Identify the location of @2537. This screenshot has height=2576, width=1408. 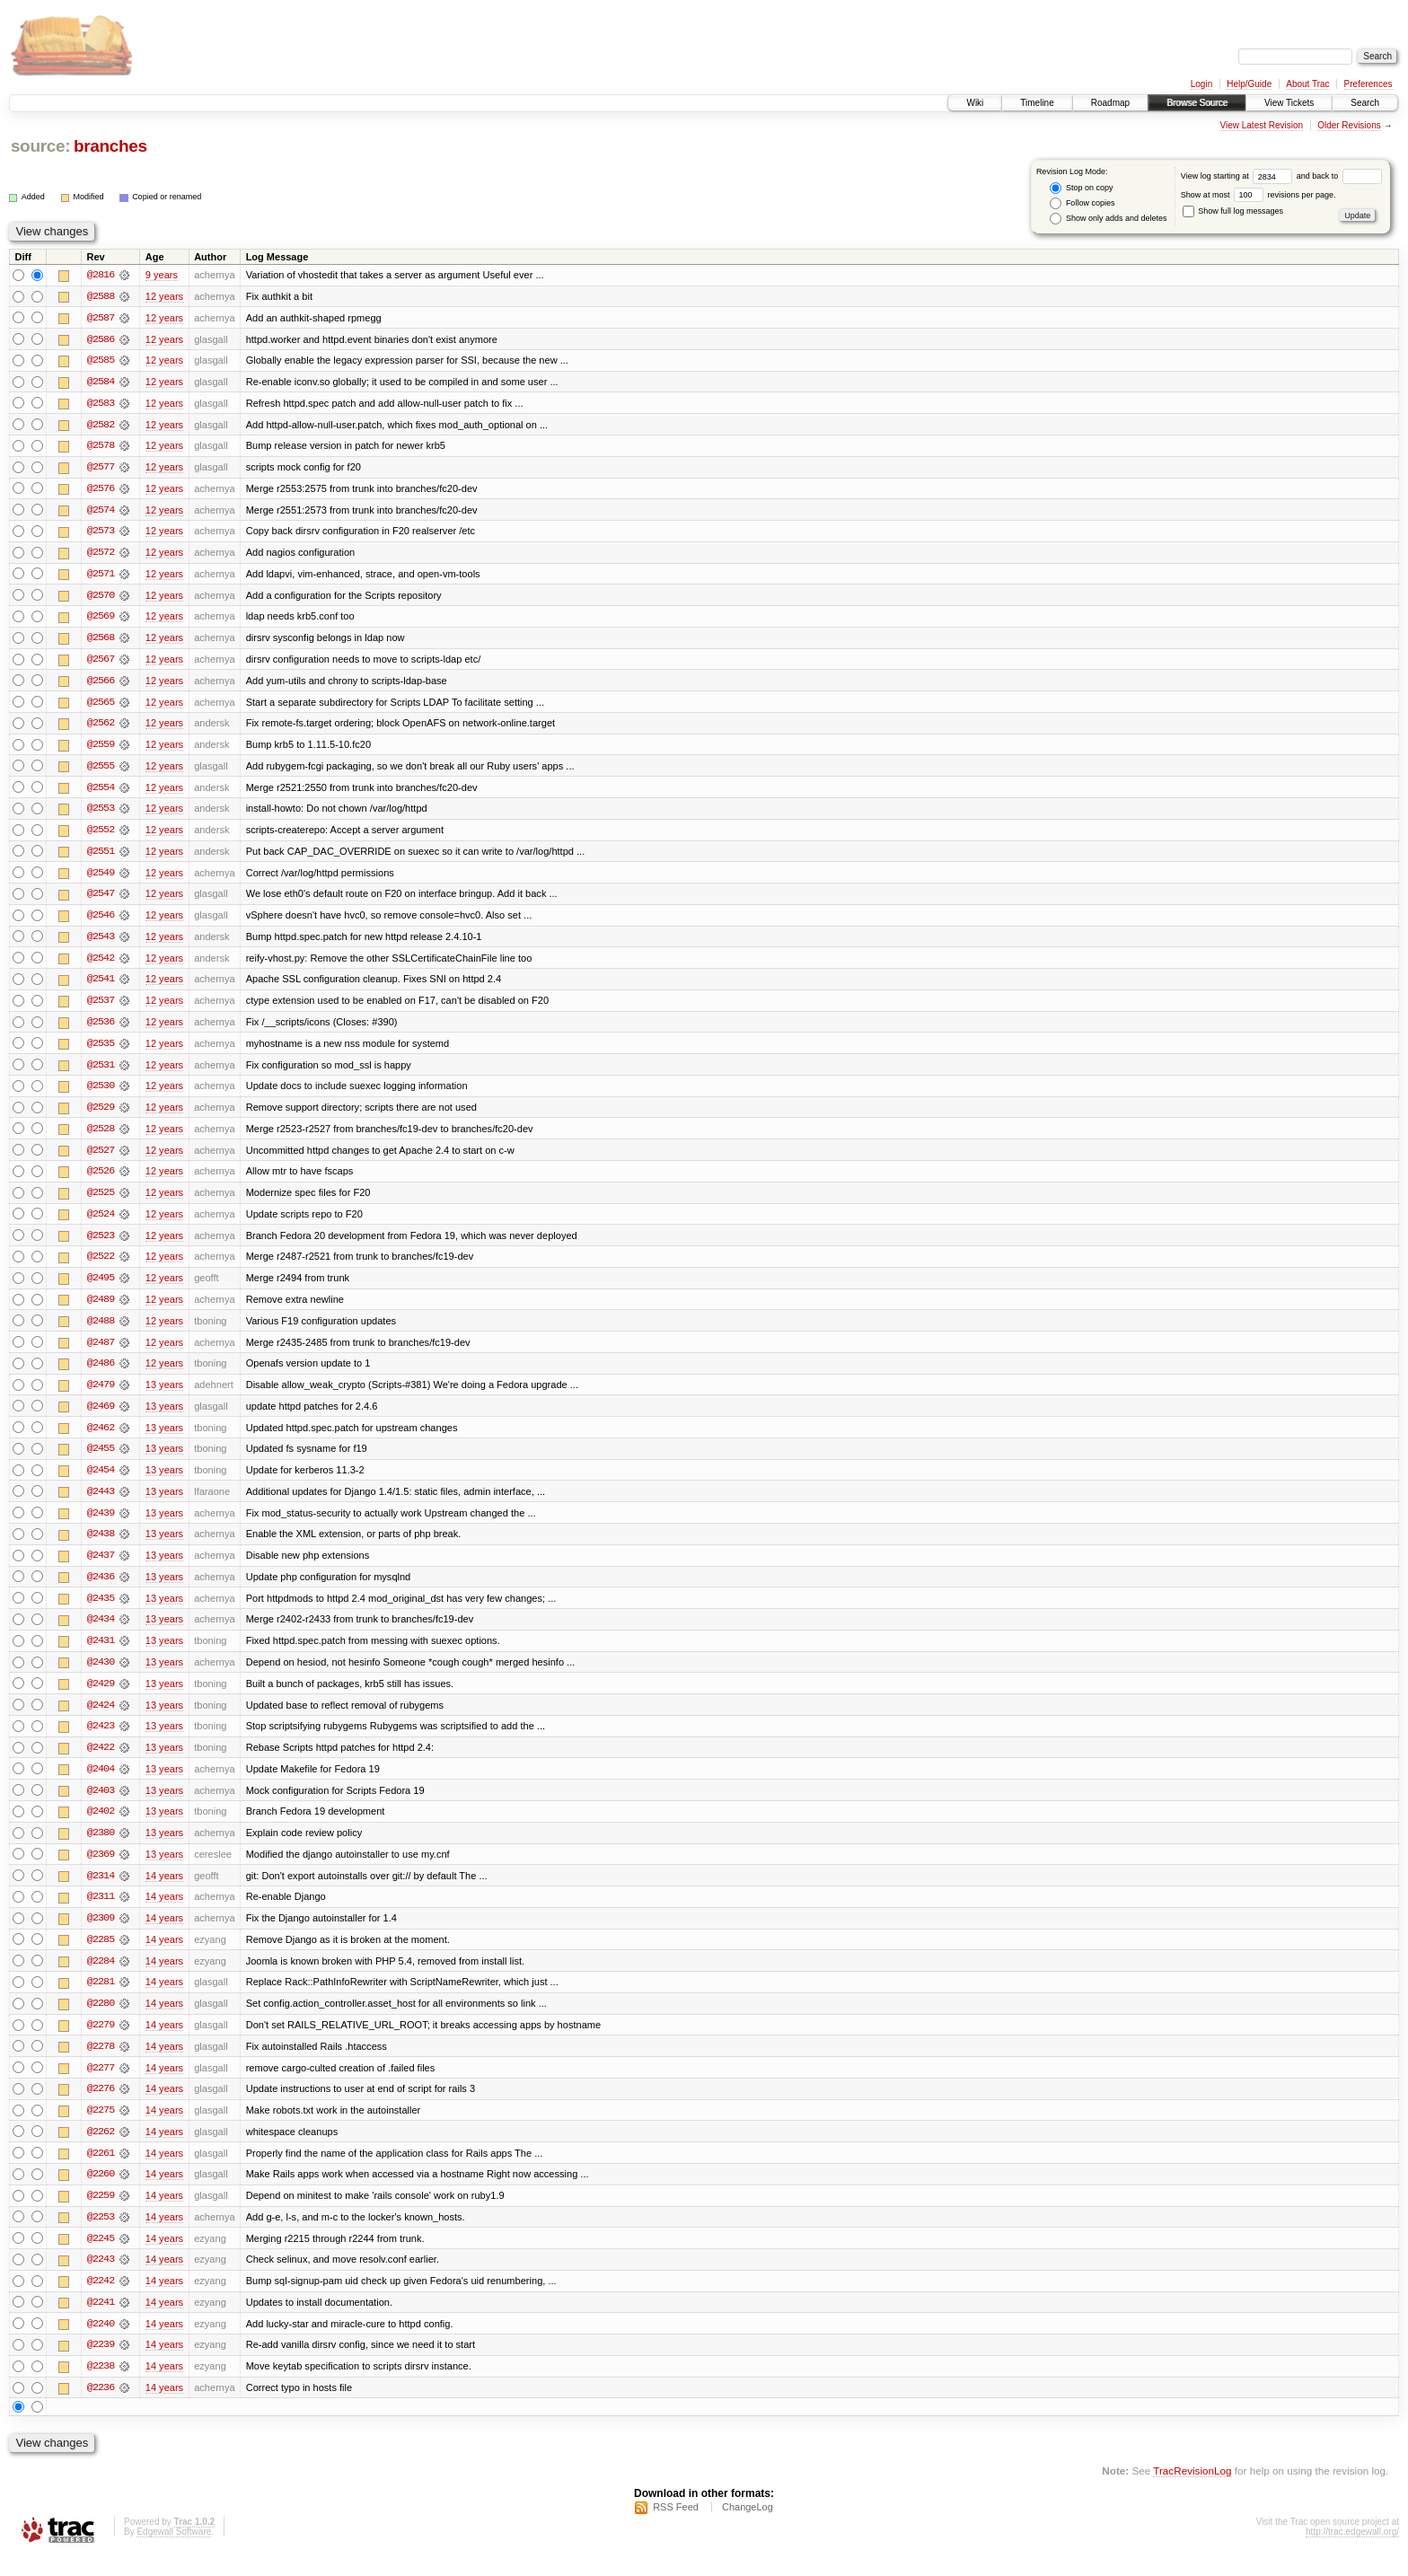
(100, 1007).